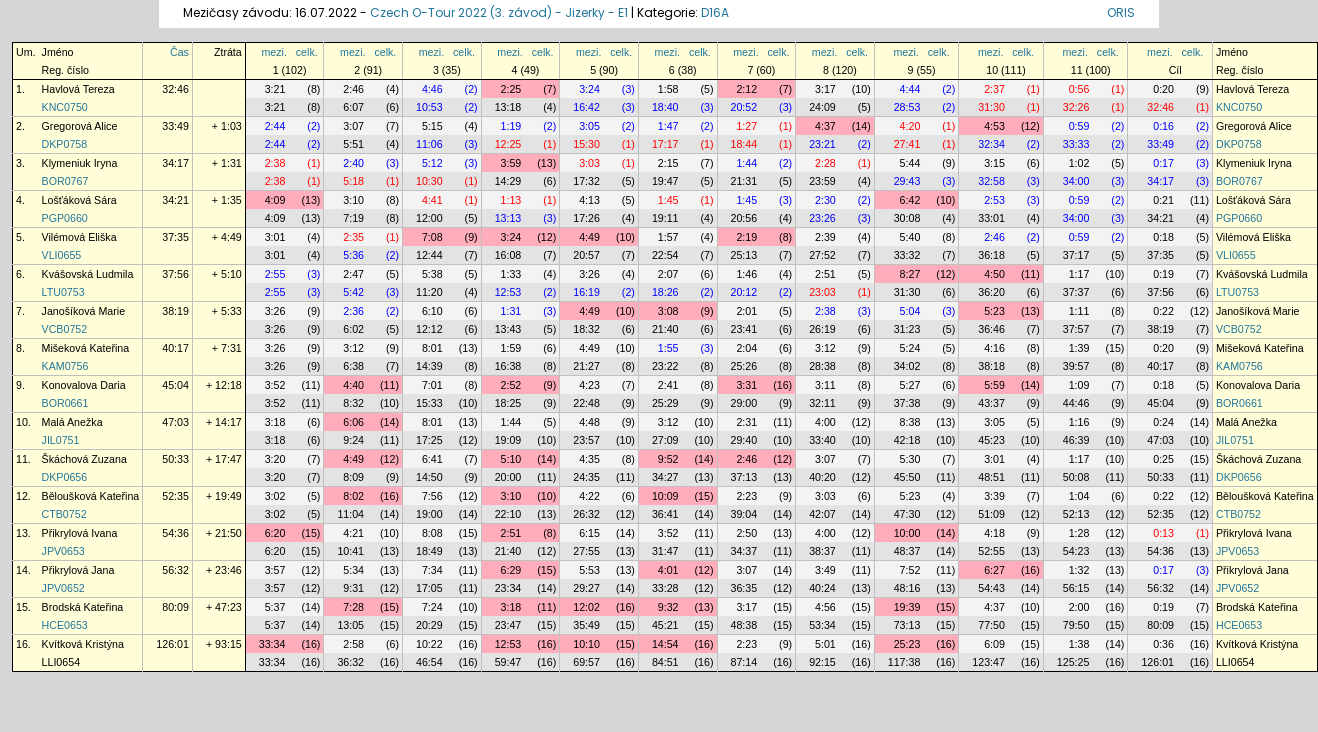  I want to click on 29:43, so click(907, 181).